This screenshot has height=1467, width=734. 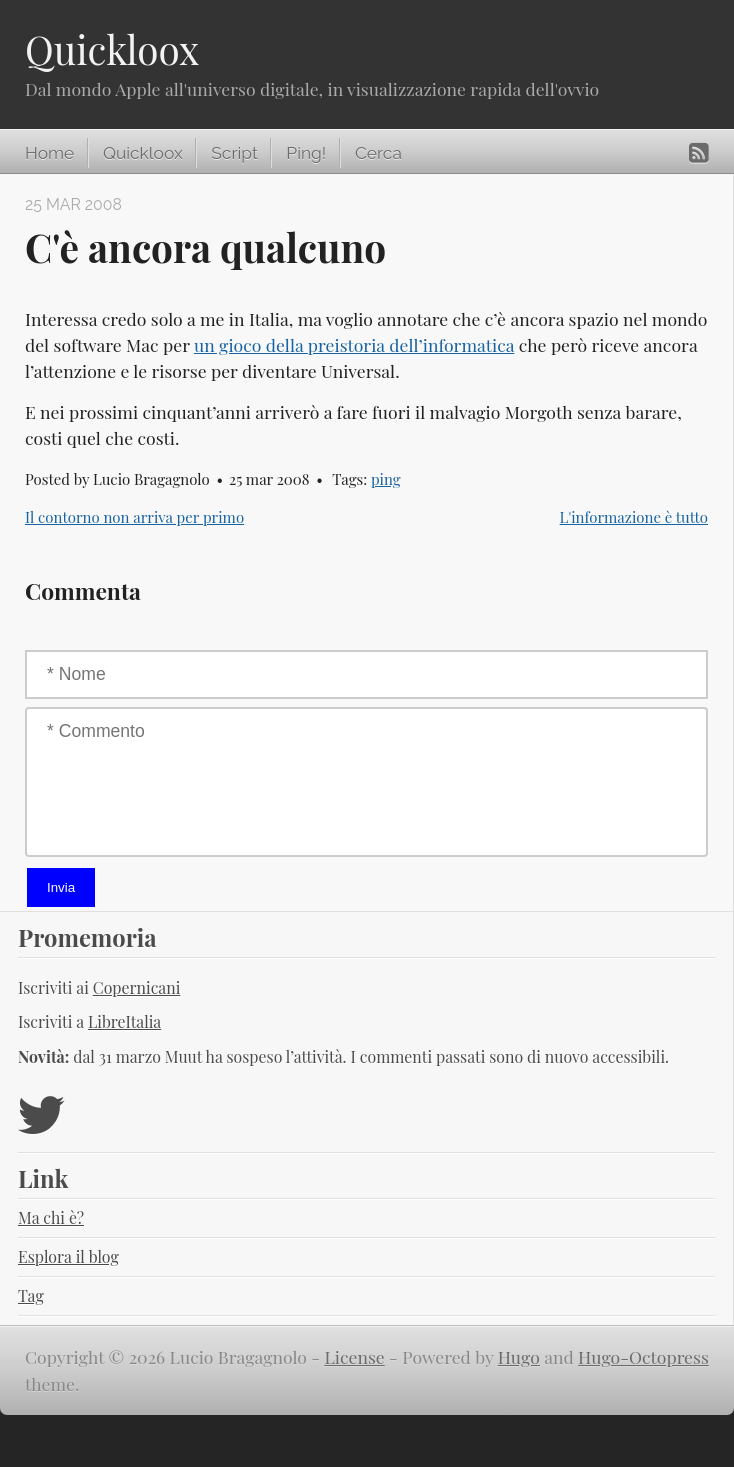 What do you see at coordinates (634, 517) in the screenshot?
I see `L'informazione è tutto` at bounding box center [634, 517].